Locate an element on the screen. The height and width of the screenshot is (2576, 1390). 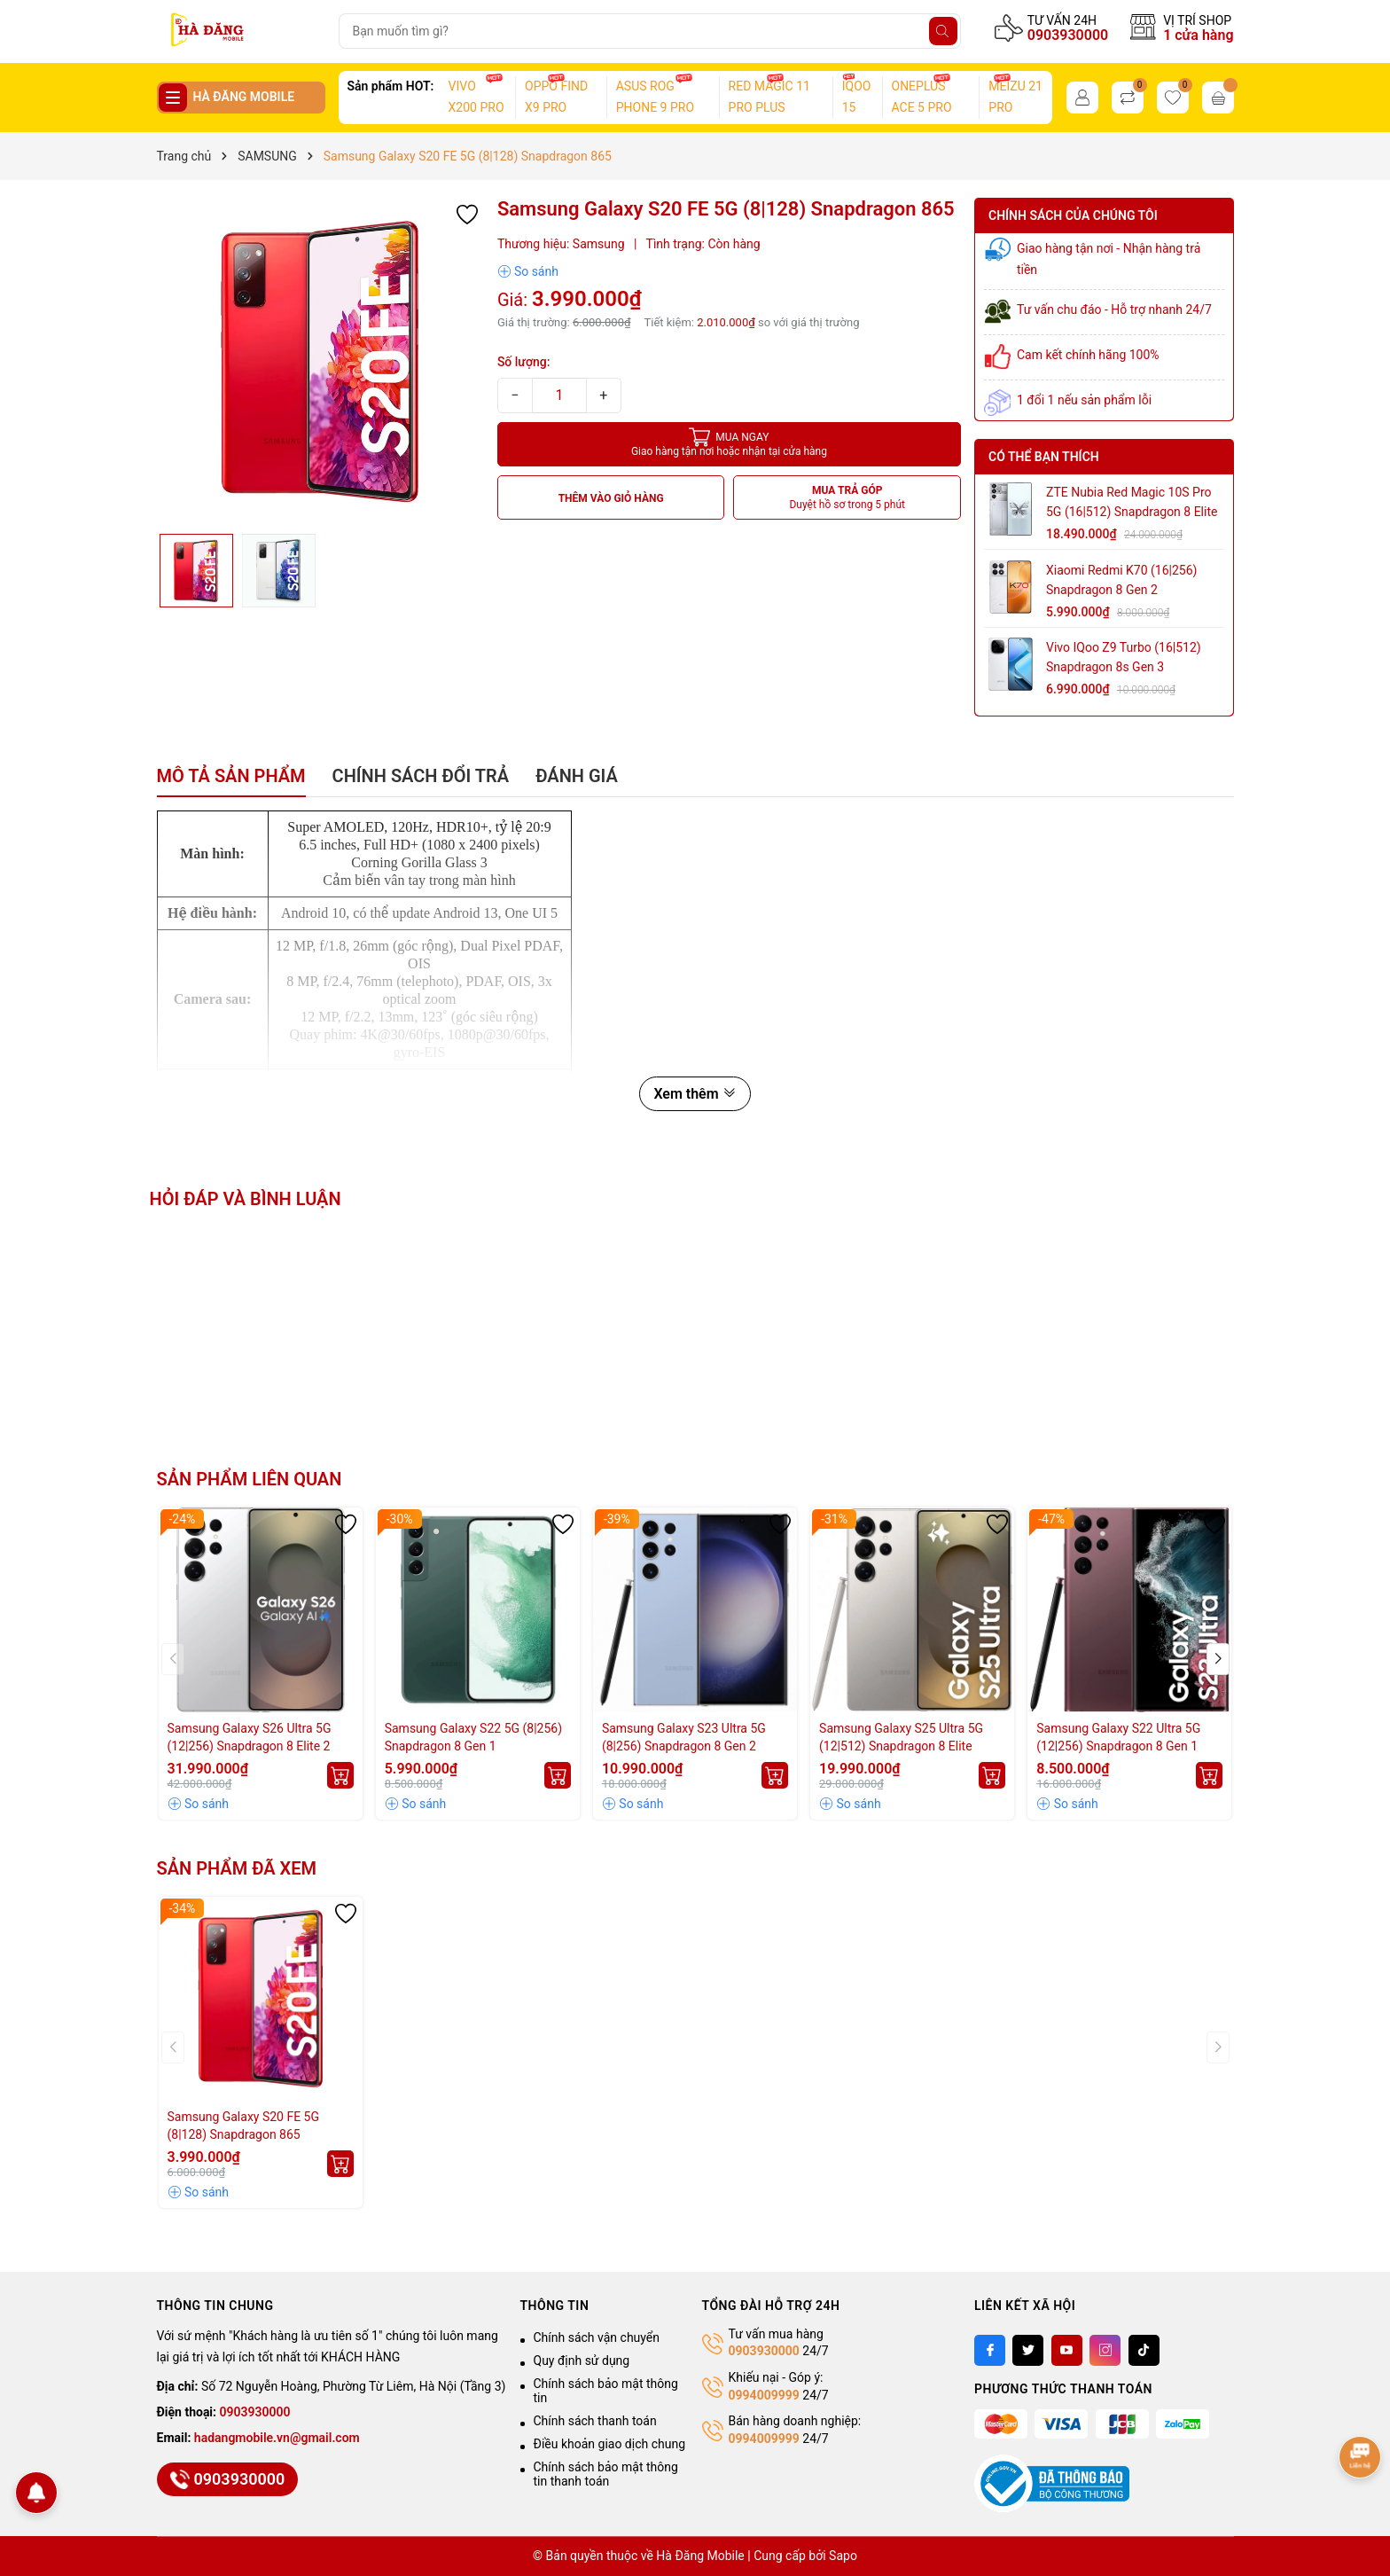
[Youtube] is located at coordinates (1066, 2350).